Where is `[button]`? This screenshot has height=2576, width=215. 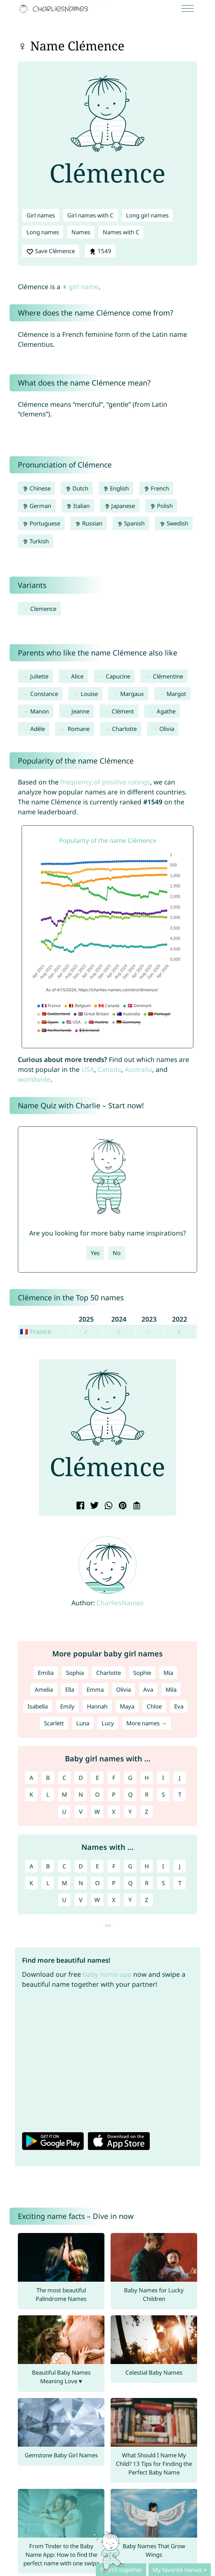 [button] is located at coordinates (49, 1430).